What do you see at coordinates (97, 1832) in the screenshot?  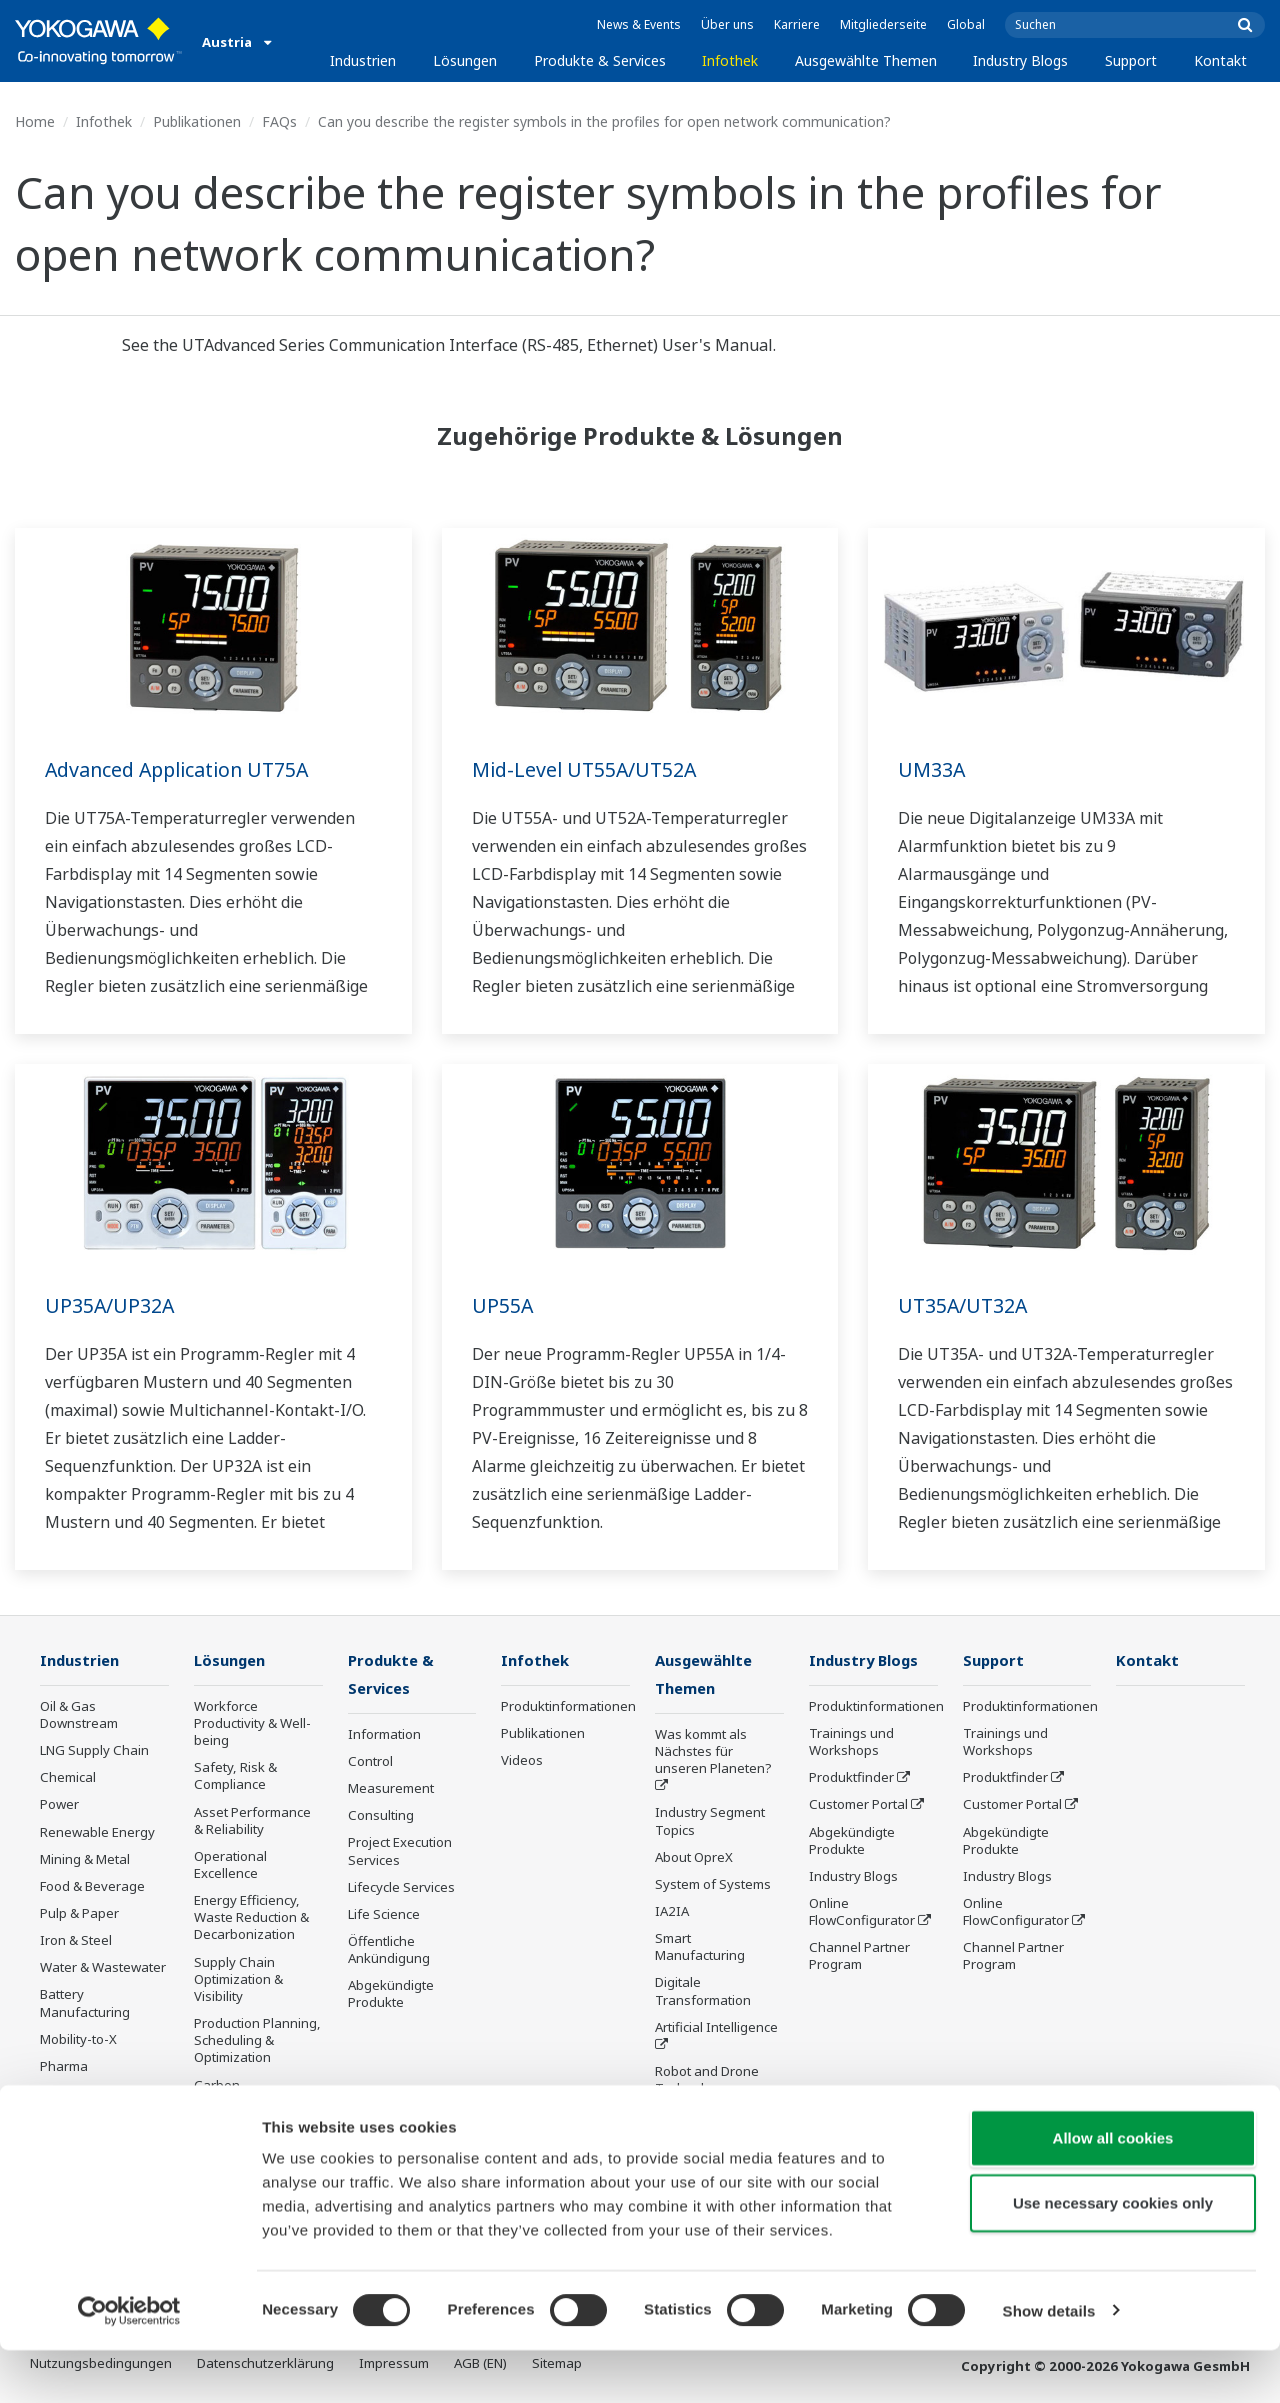 I see `Renewable Energy` at bounding box center [97, 1832].